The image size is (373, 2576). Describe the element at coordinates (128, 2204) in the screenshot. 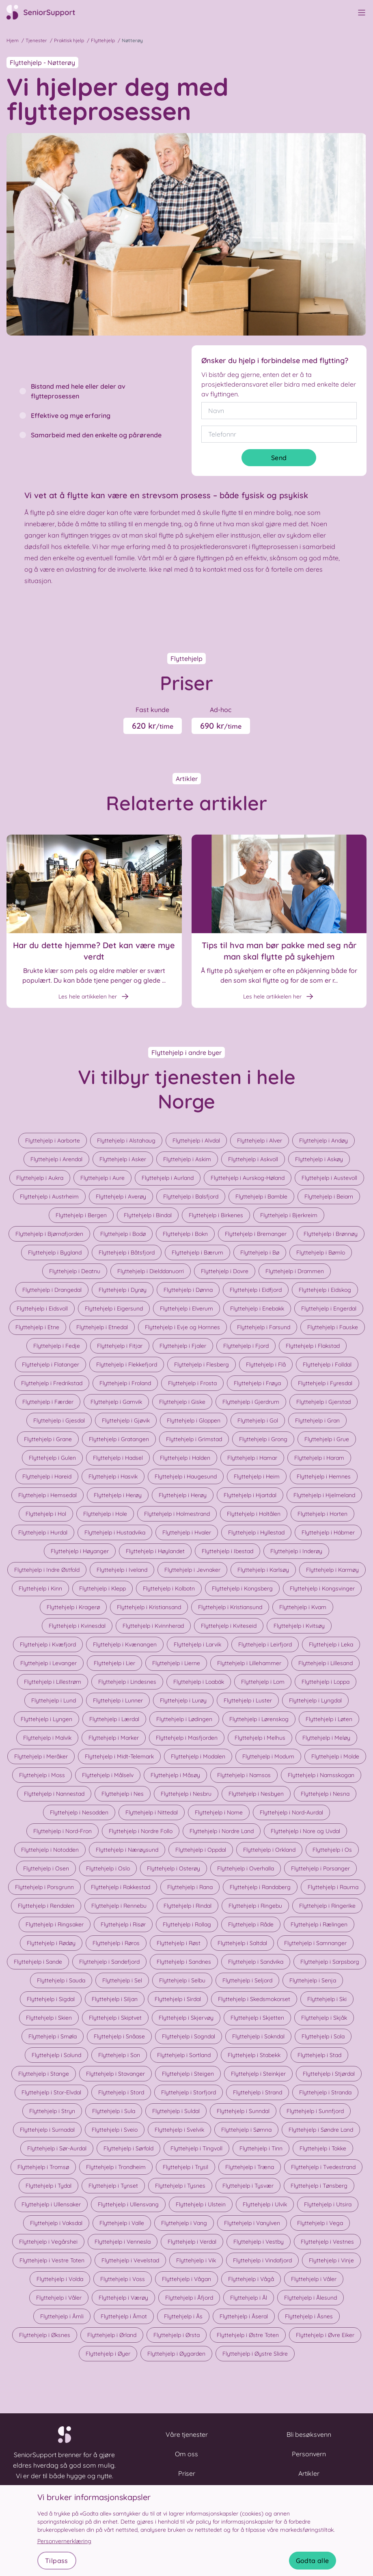

I see `Flyttehjelp i Ullensvang` at that location.